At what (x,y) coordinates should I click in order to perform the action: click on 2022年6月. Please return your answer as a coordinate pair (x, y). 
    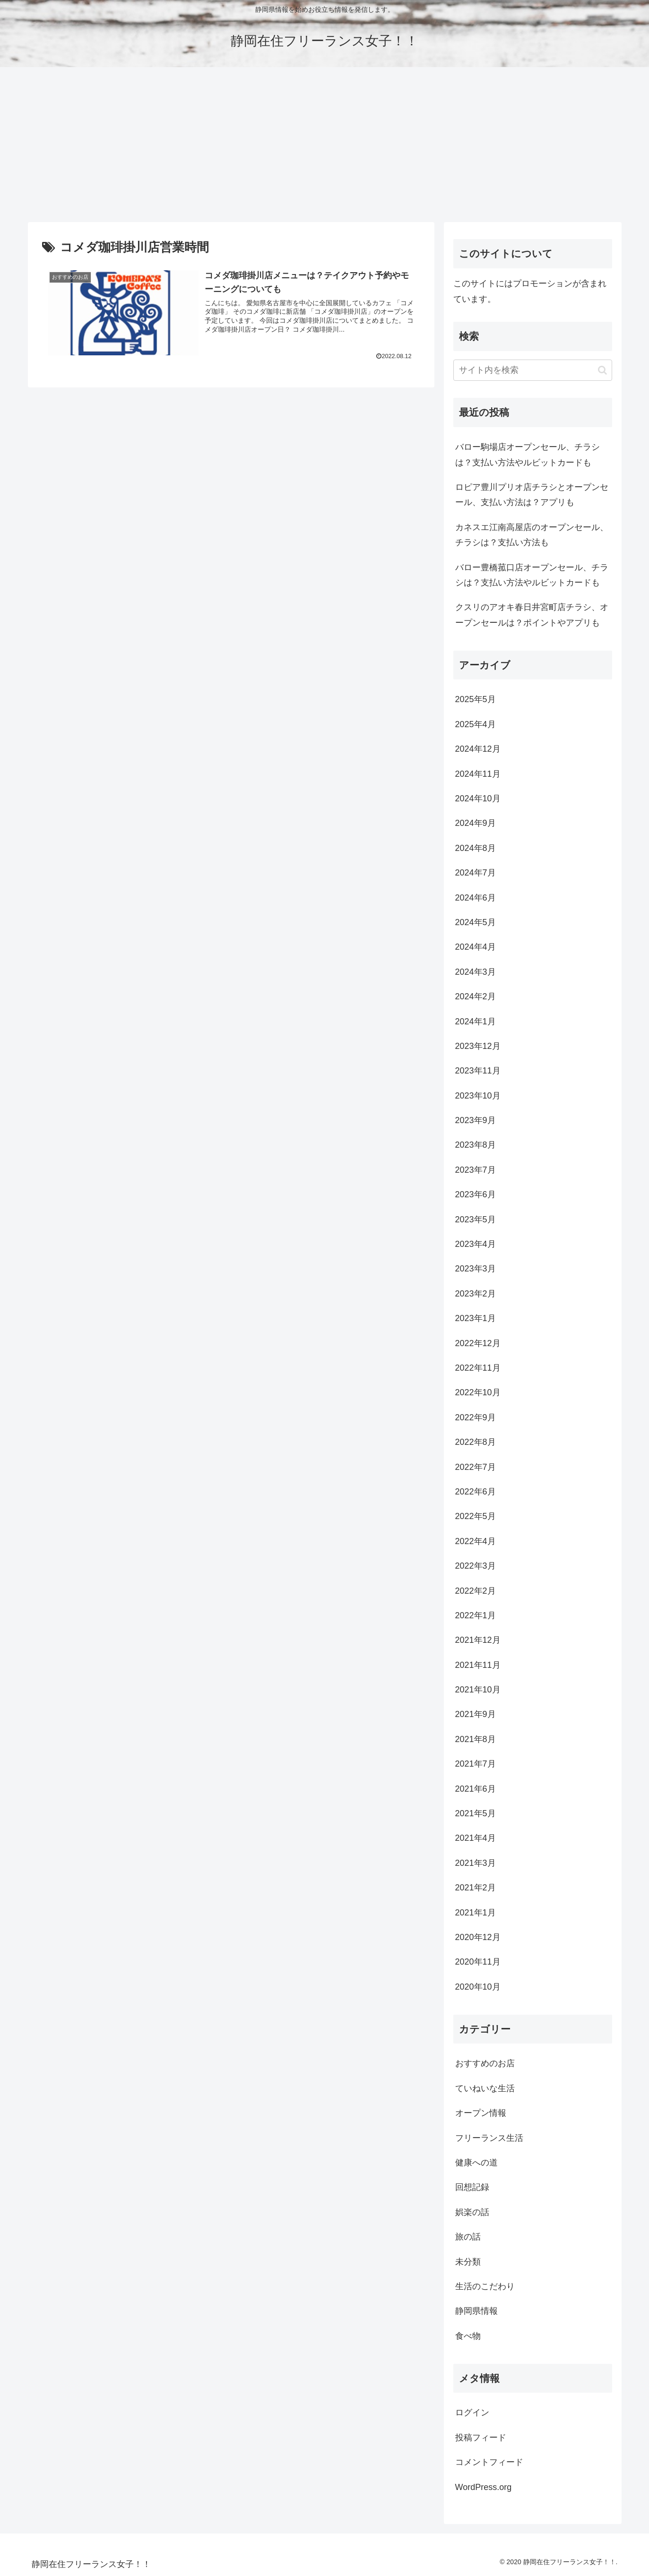
    Looking at the image, I should click on (475, 1491).